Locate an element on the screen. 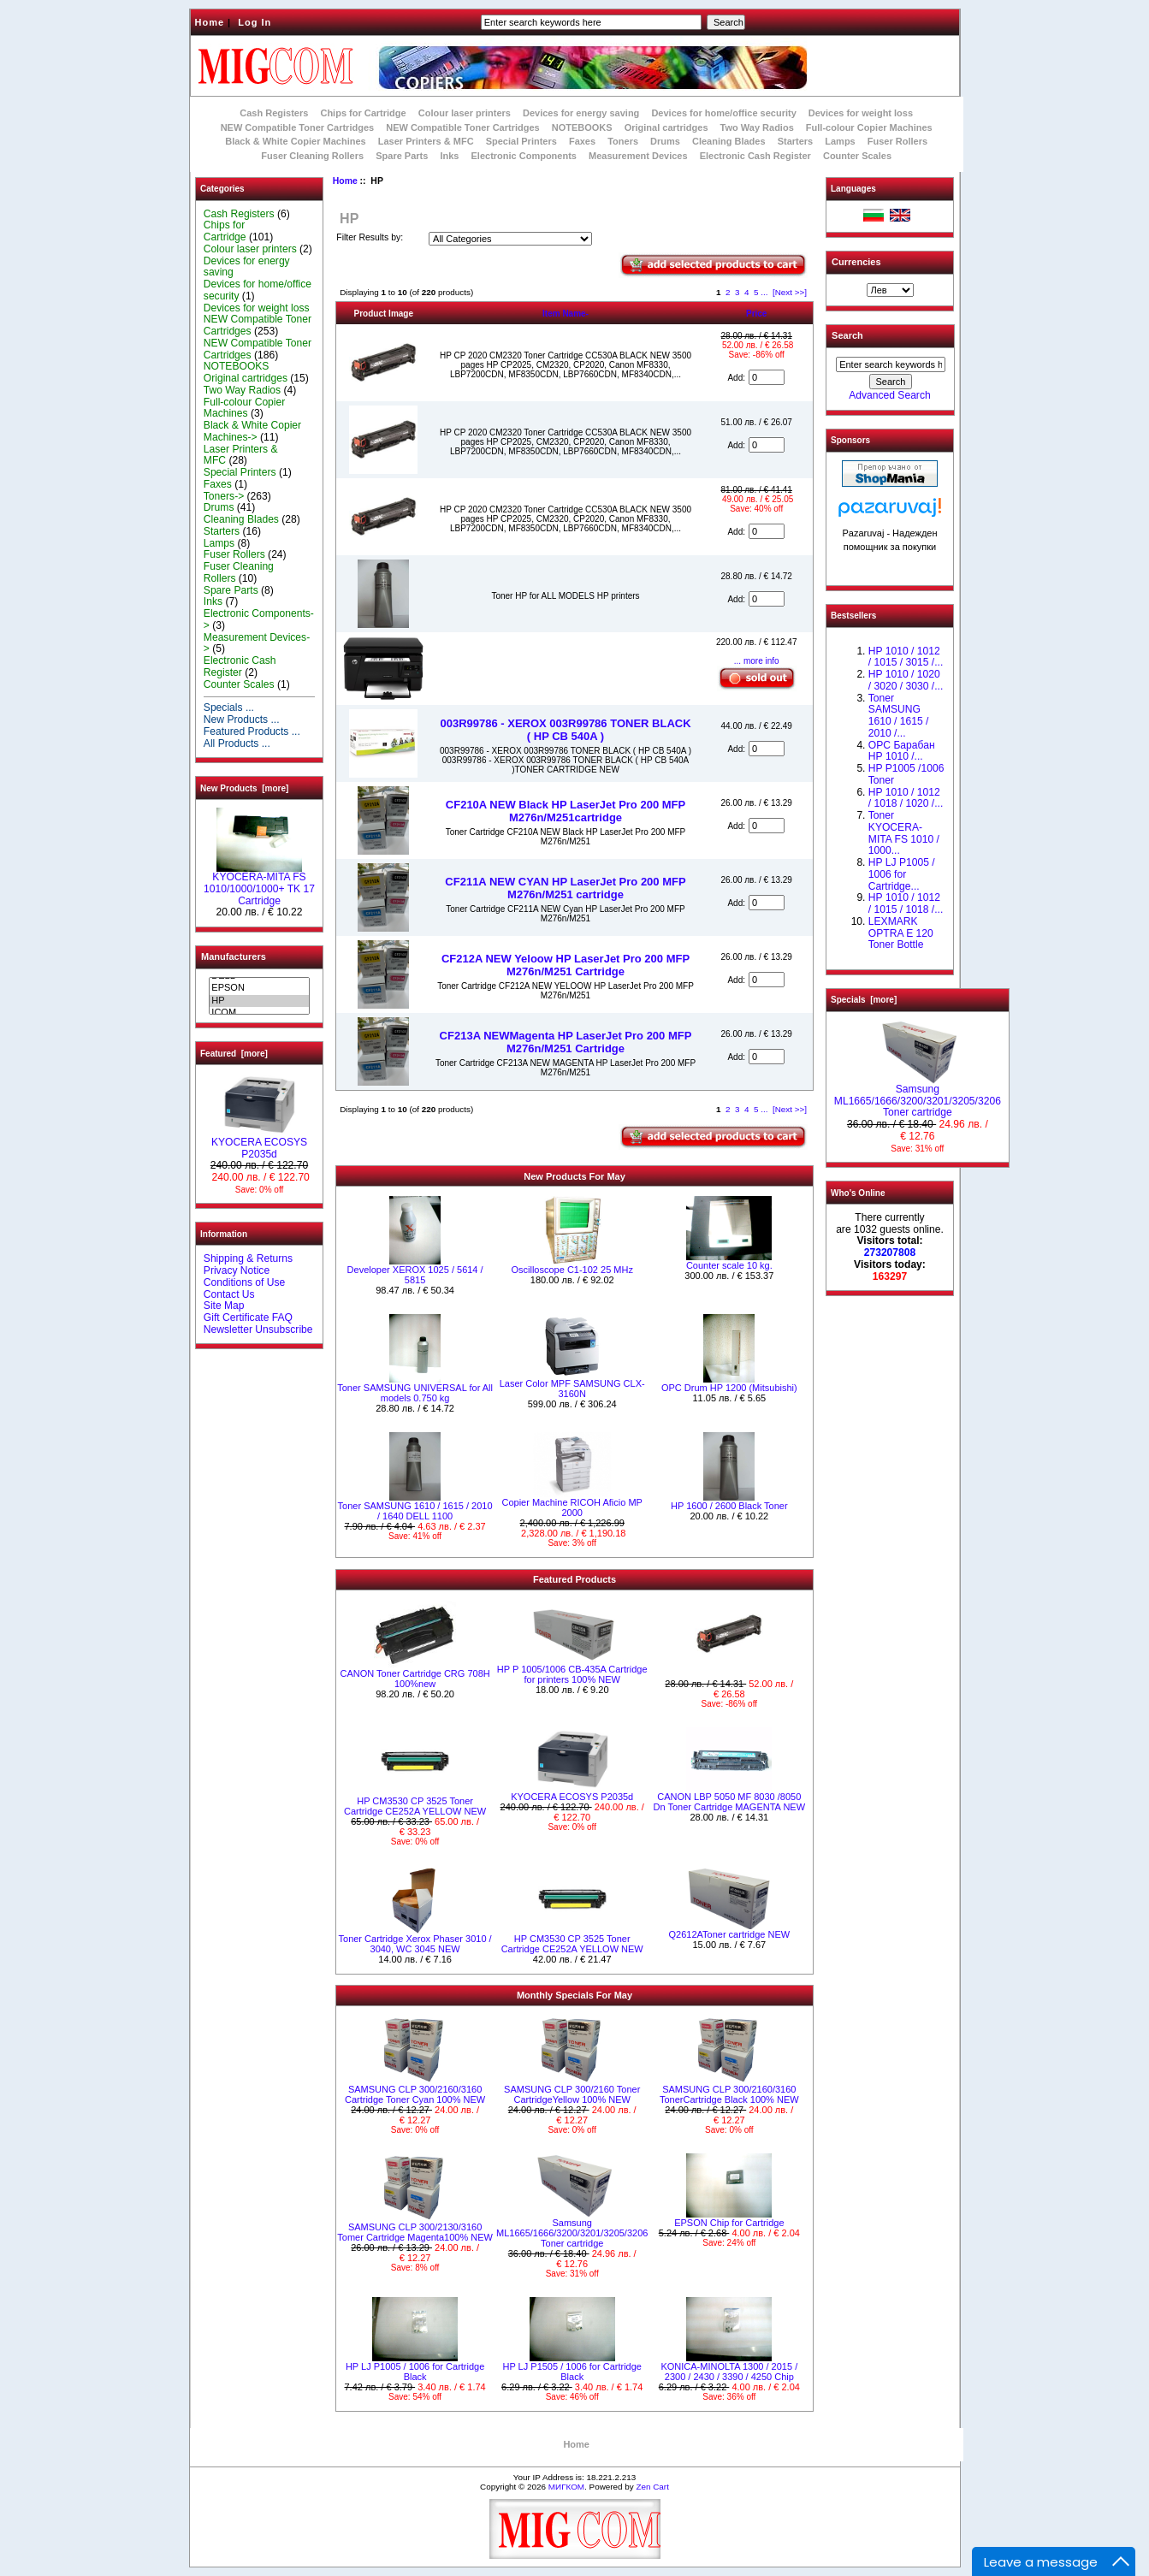 The image size is (1149, 2576). Toners-> is located at coordinates (224, 496).